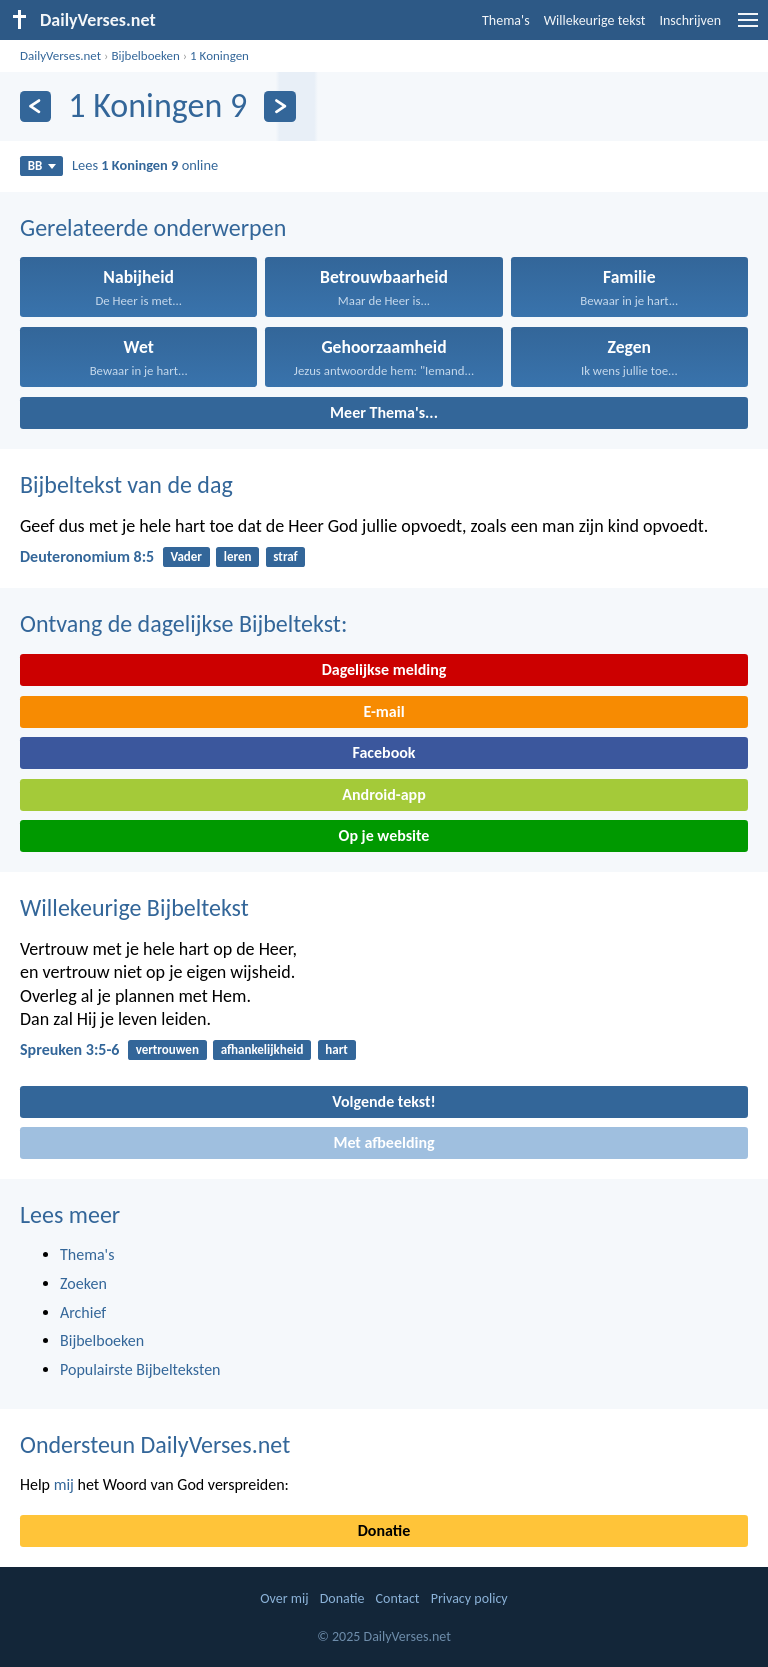  I want to click on [Vorige], so click(35, 106).